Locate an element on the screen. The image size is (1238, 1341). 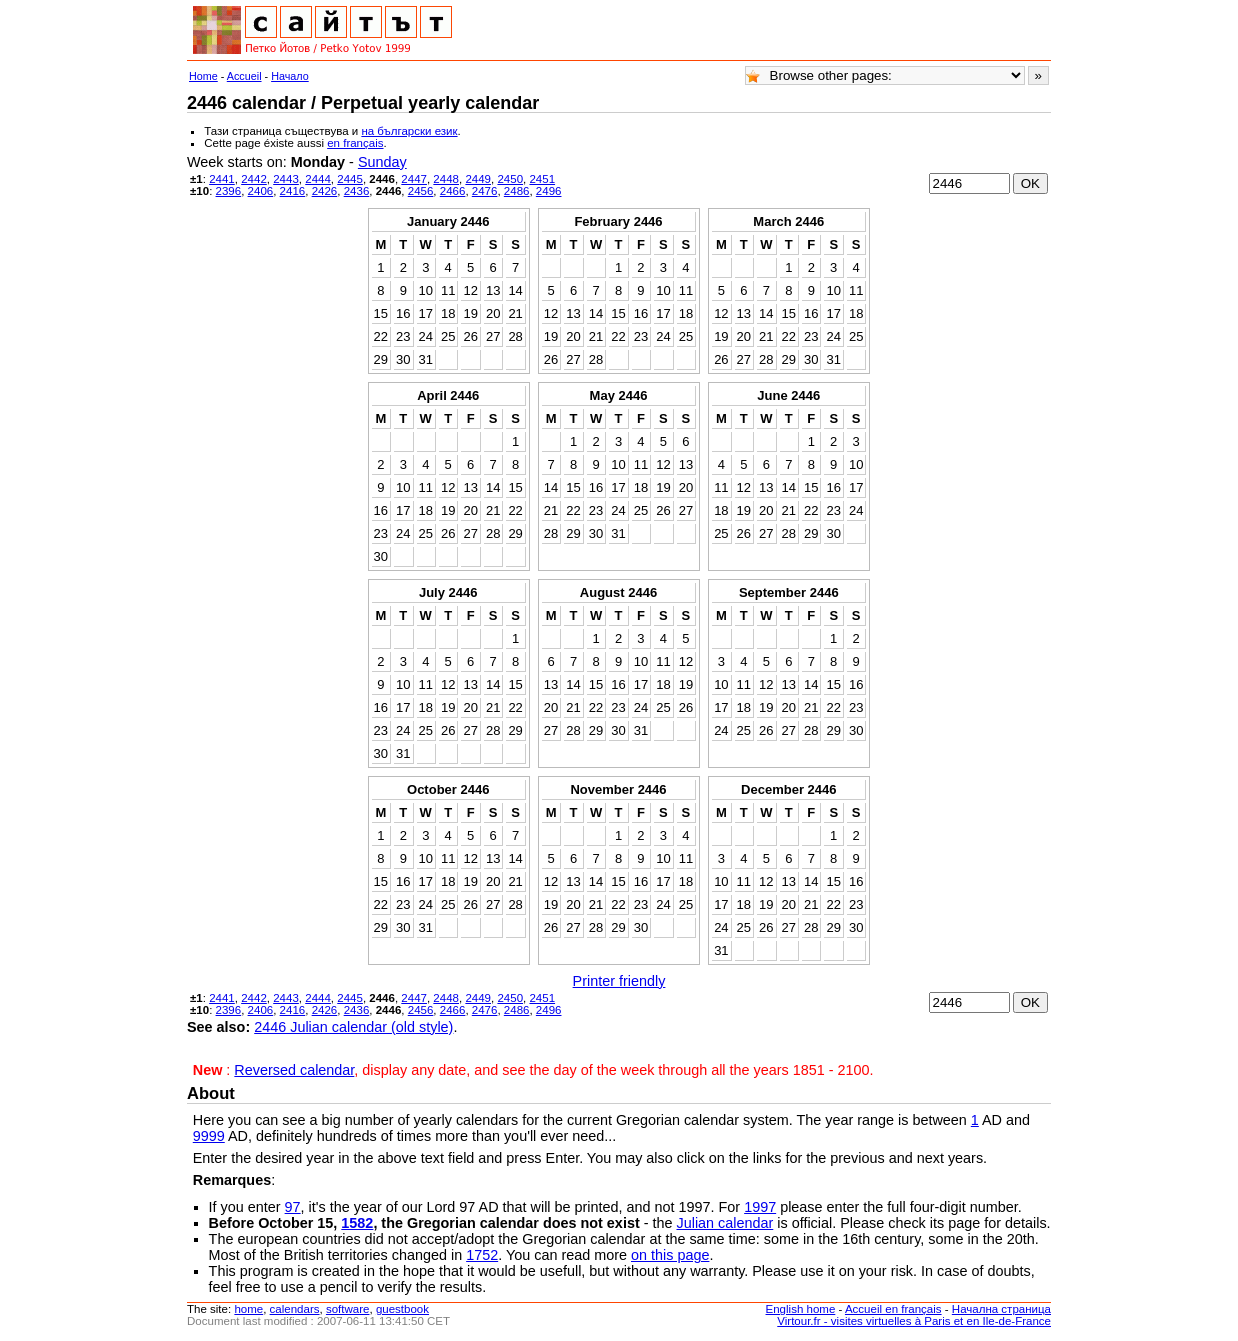
Virtour.fr - visites virtuelles à Paris et en Ile-de-France is located at coordinates (914, 1321).